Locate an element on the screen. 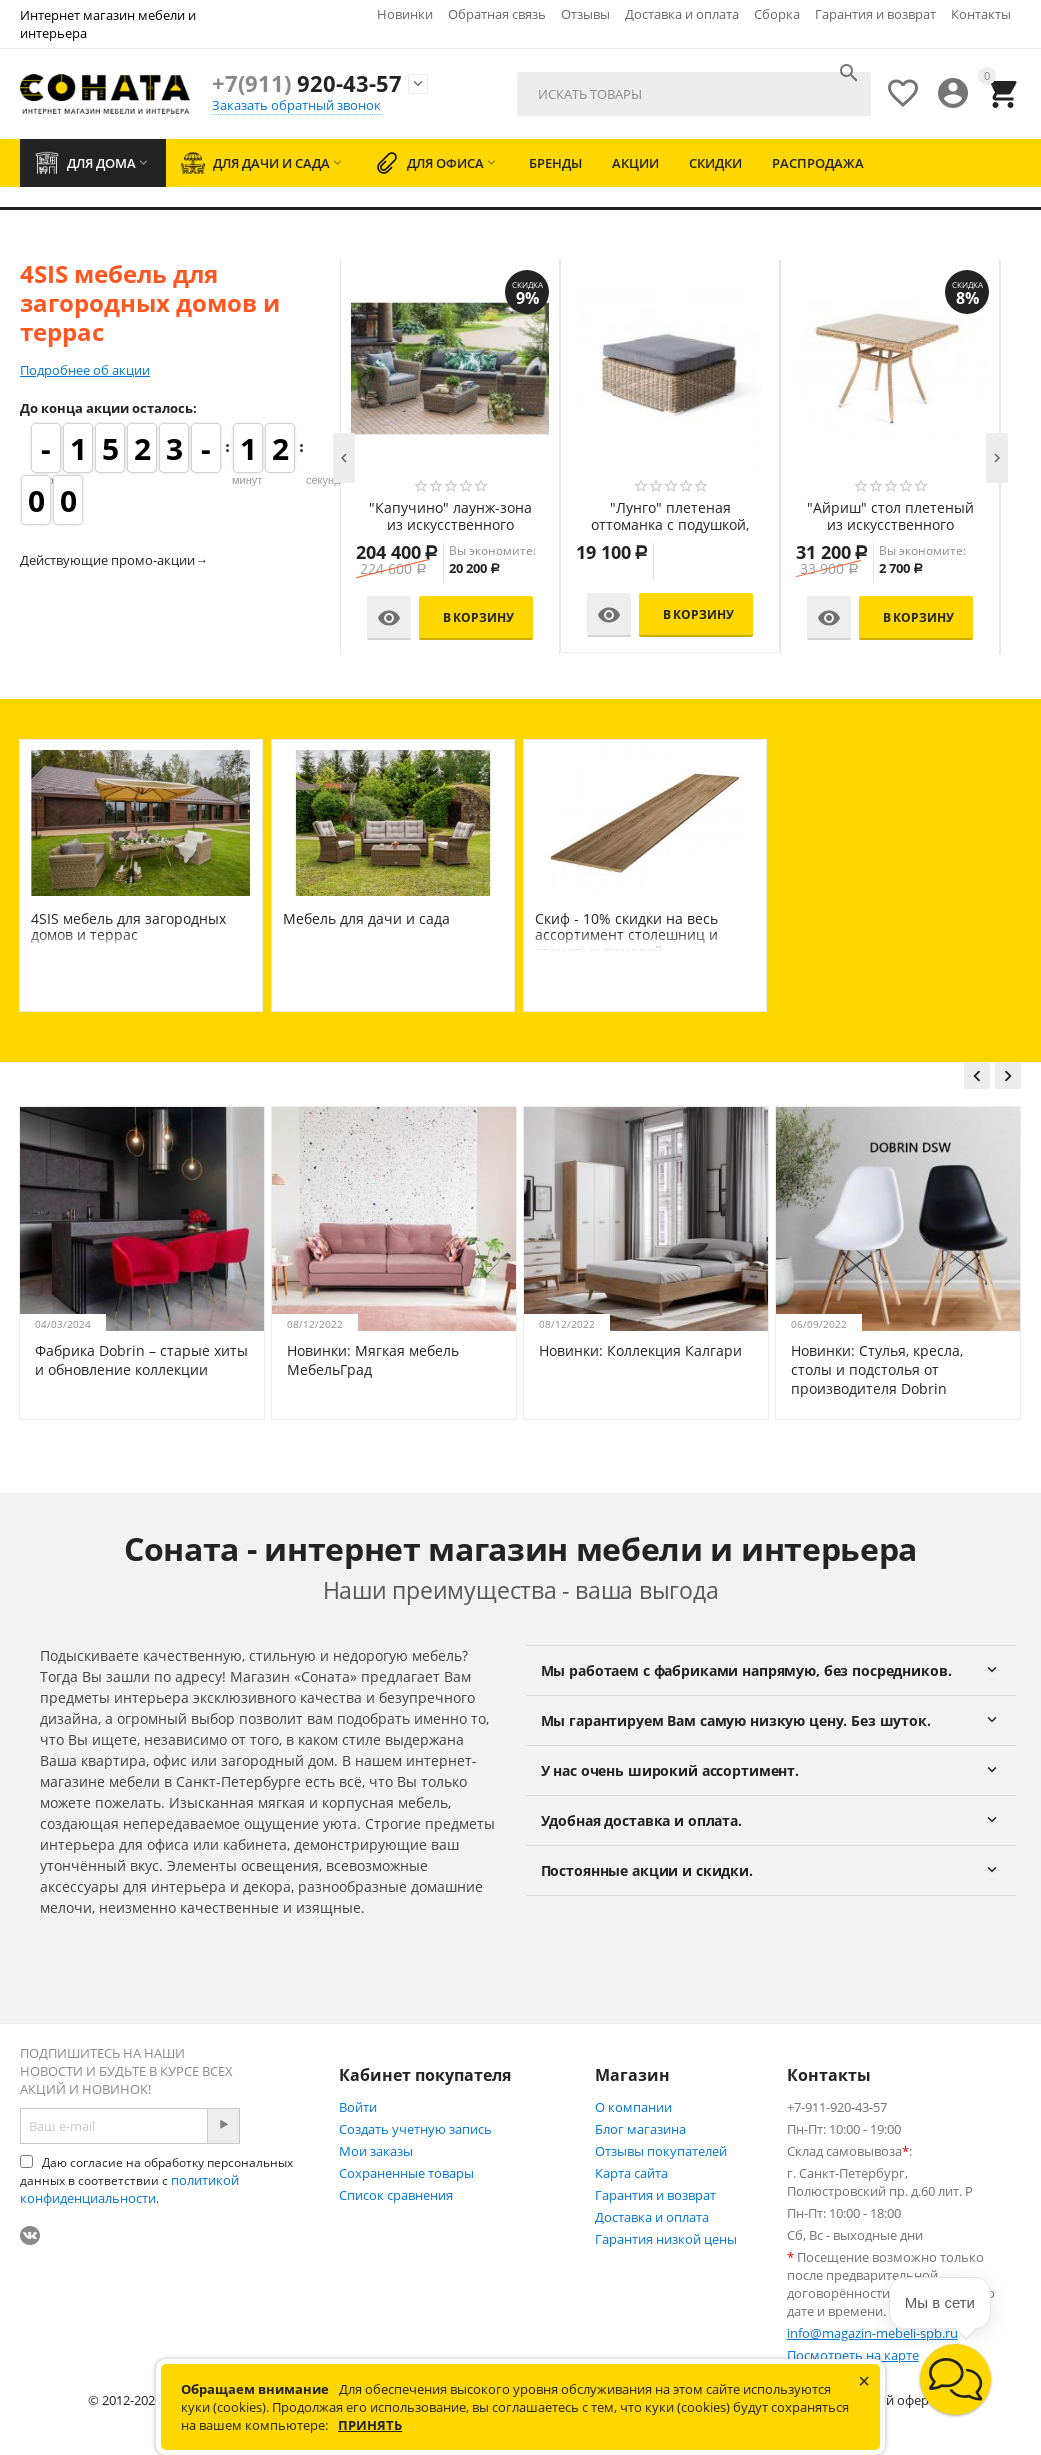  Блог магазина is located at coordinates (640, 2129).